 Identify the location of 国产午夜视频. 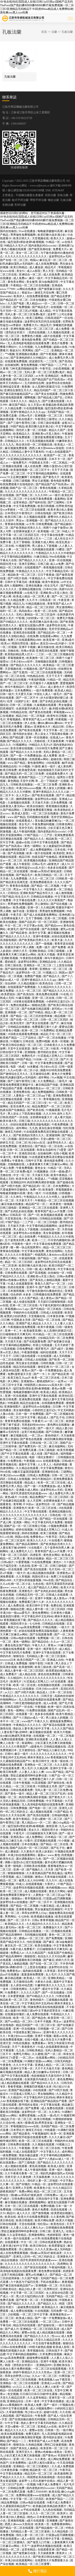
(49, 354).